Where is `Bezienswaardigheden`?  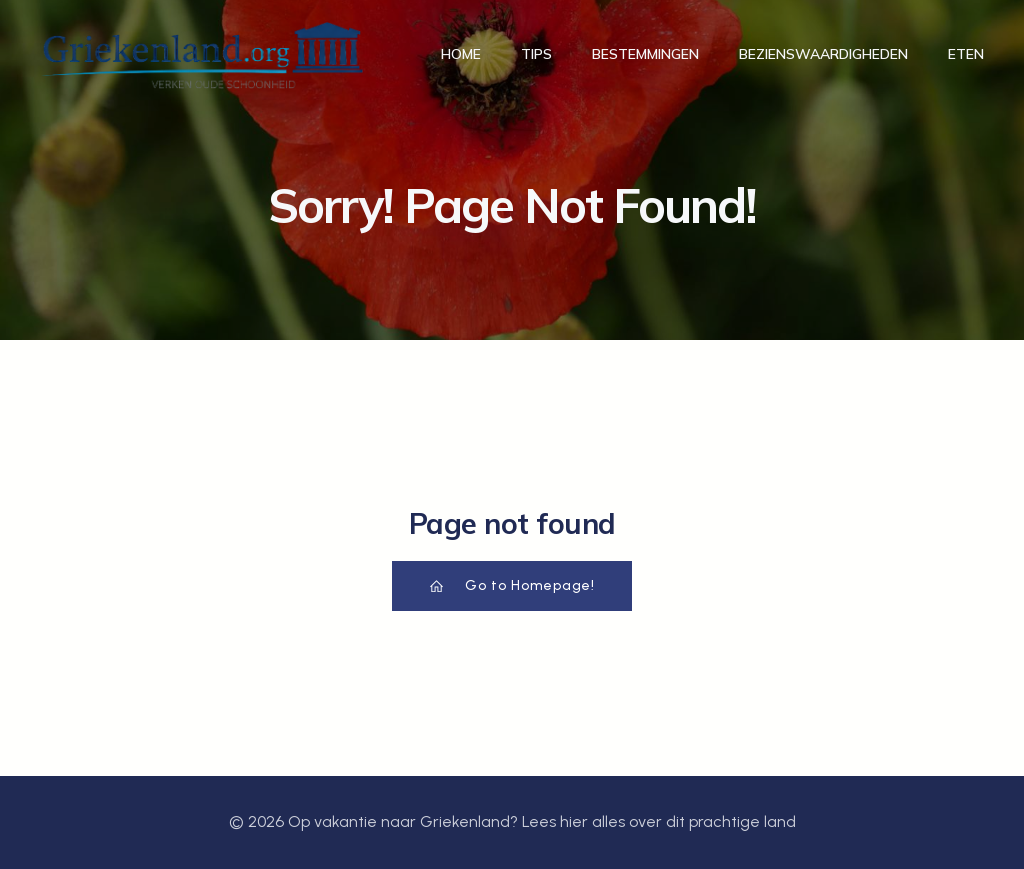
Bezienswaardigheden is located at coordinates (823, 54).